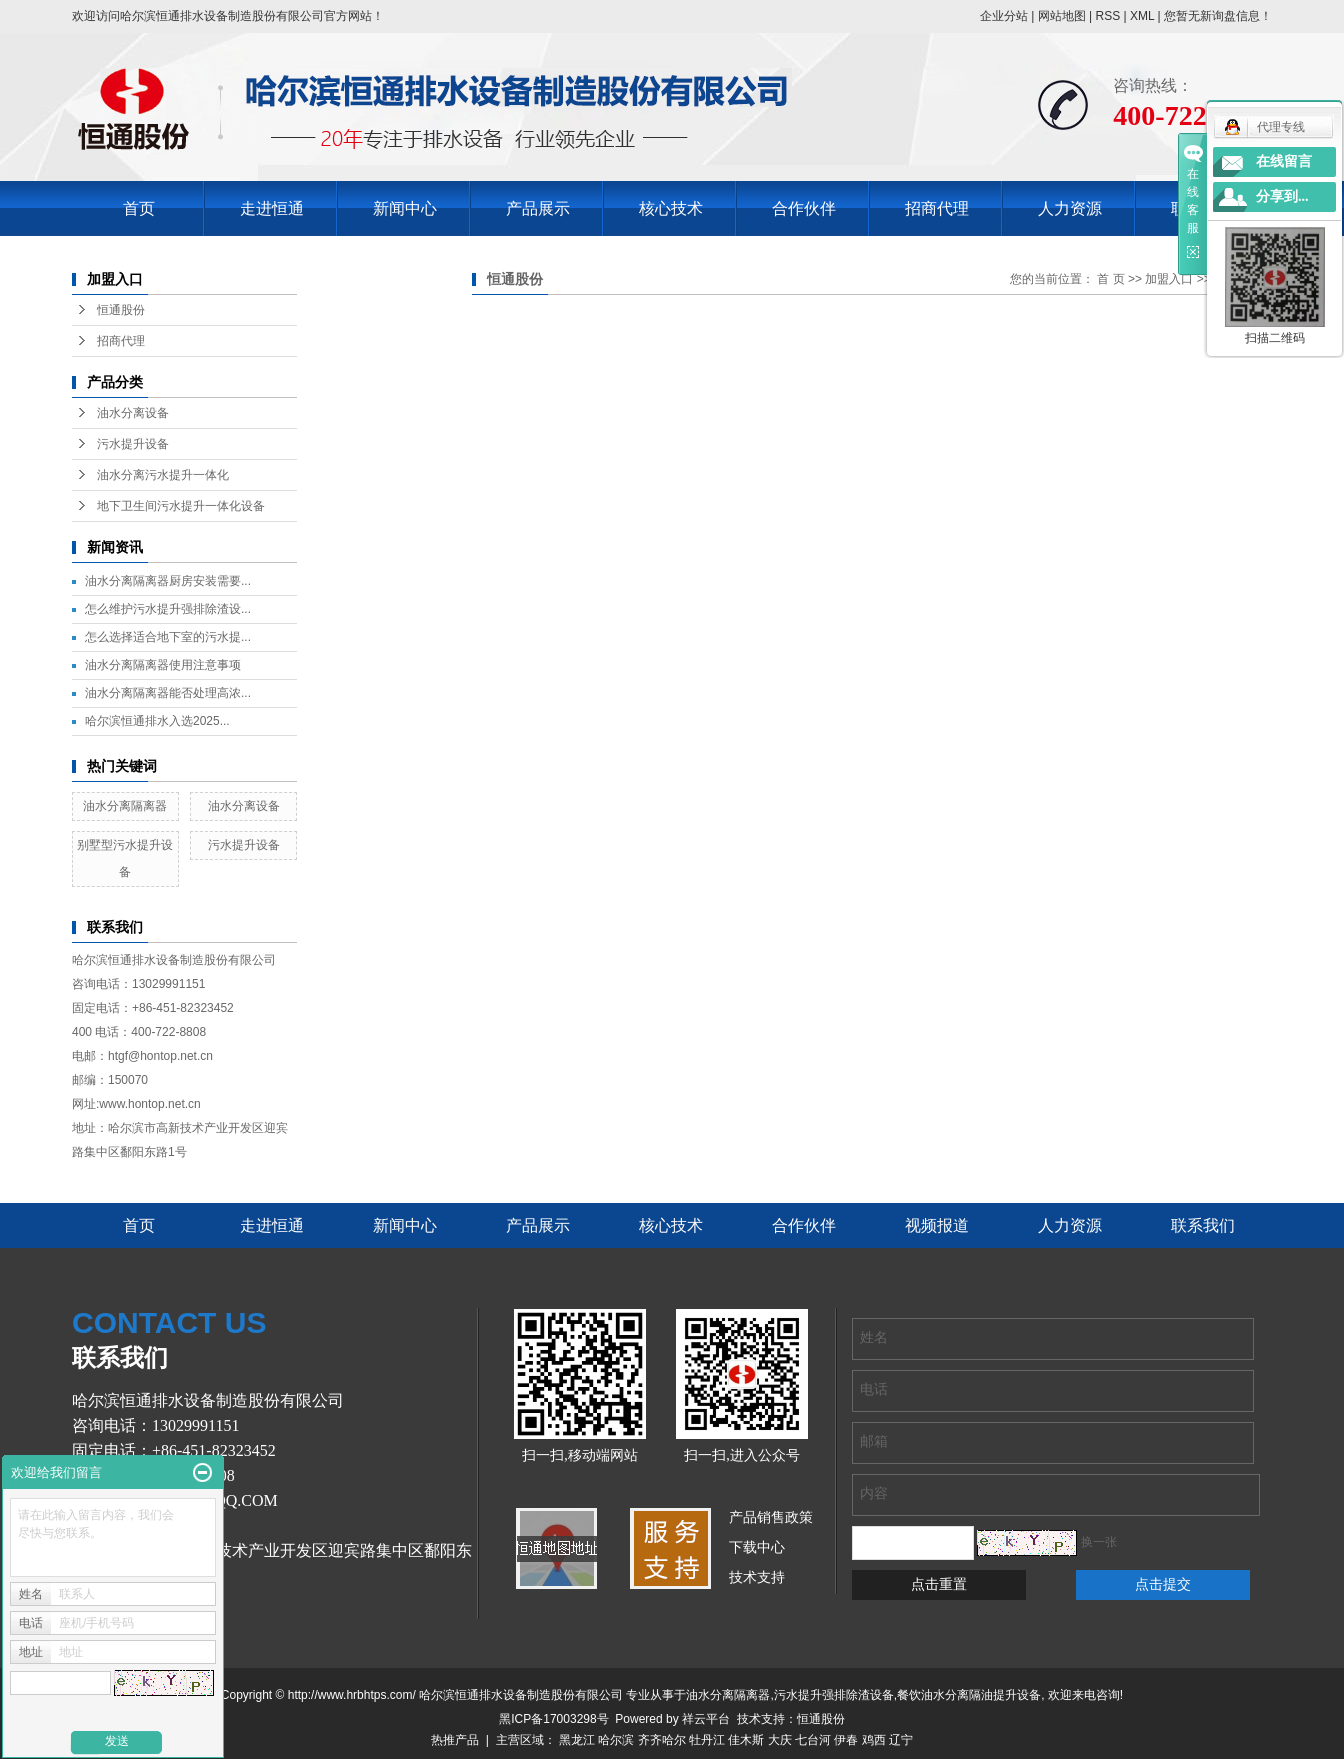 This screenshot has width=1344, height=1759. Describe the element at coordinates (804, 208) in the screenshot. I see `合作伙伴` at that location.